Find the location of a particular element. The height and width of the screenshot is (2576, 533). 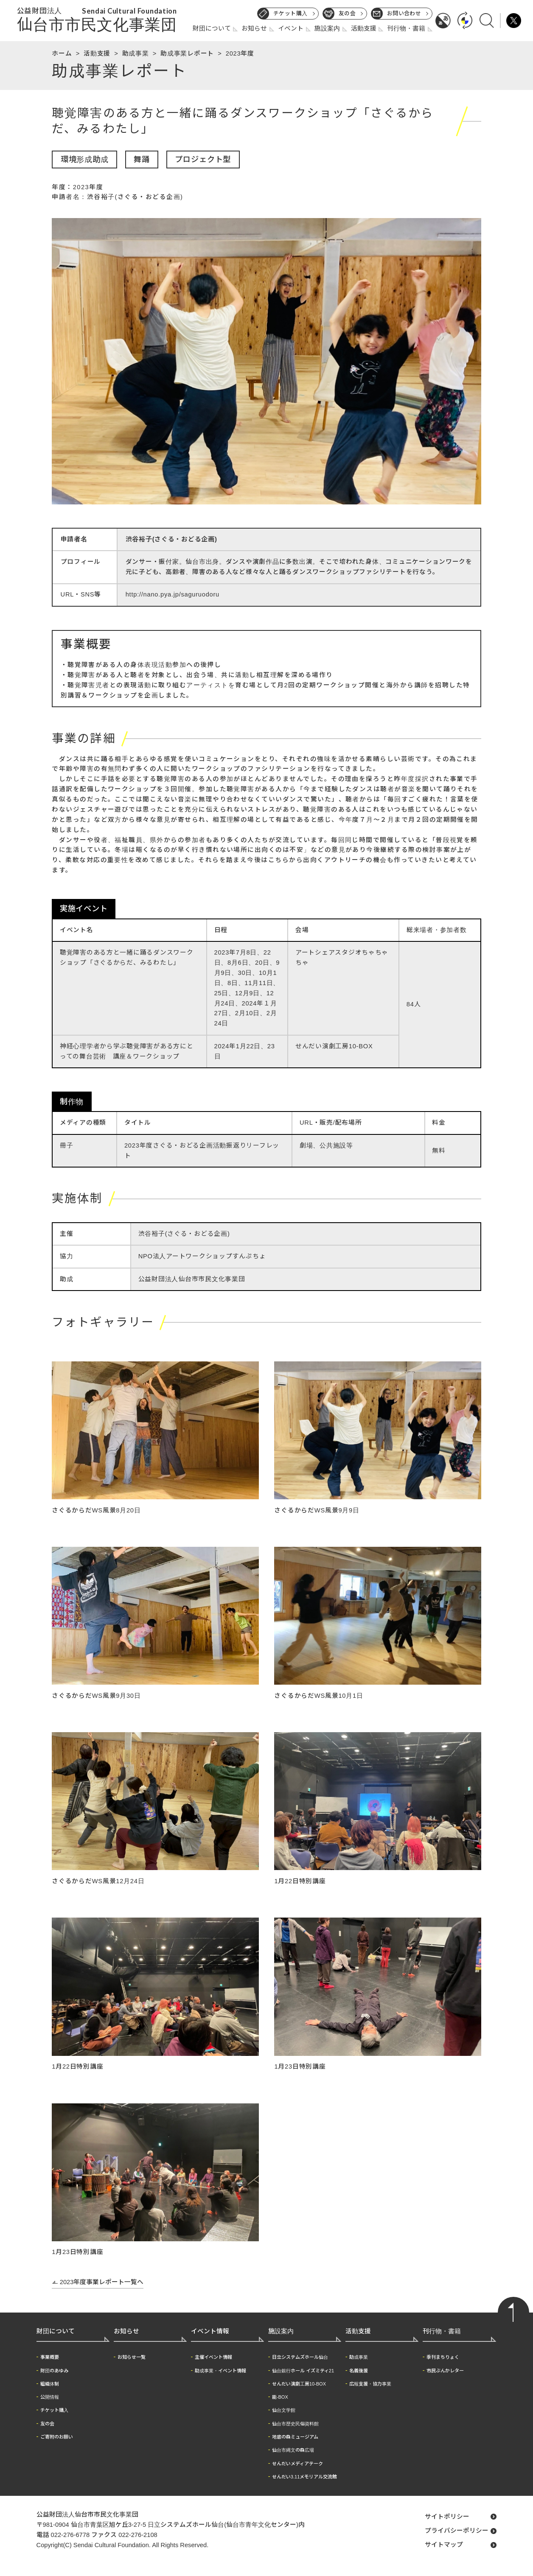

施設案内 is located at coordinates (327, 28).